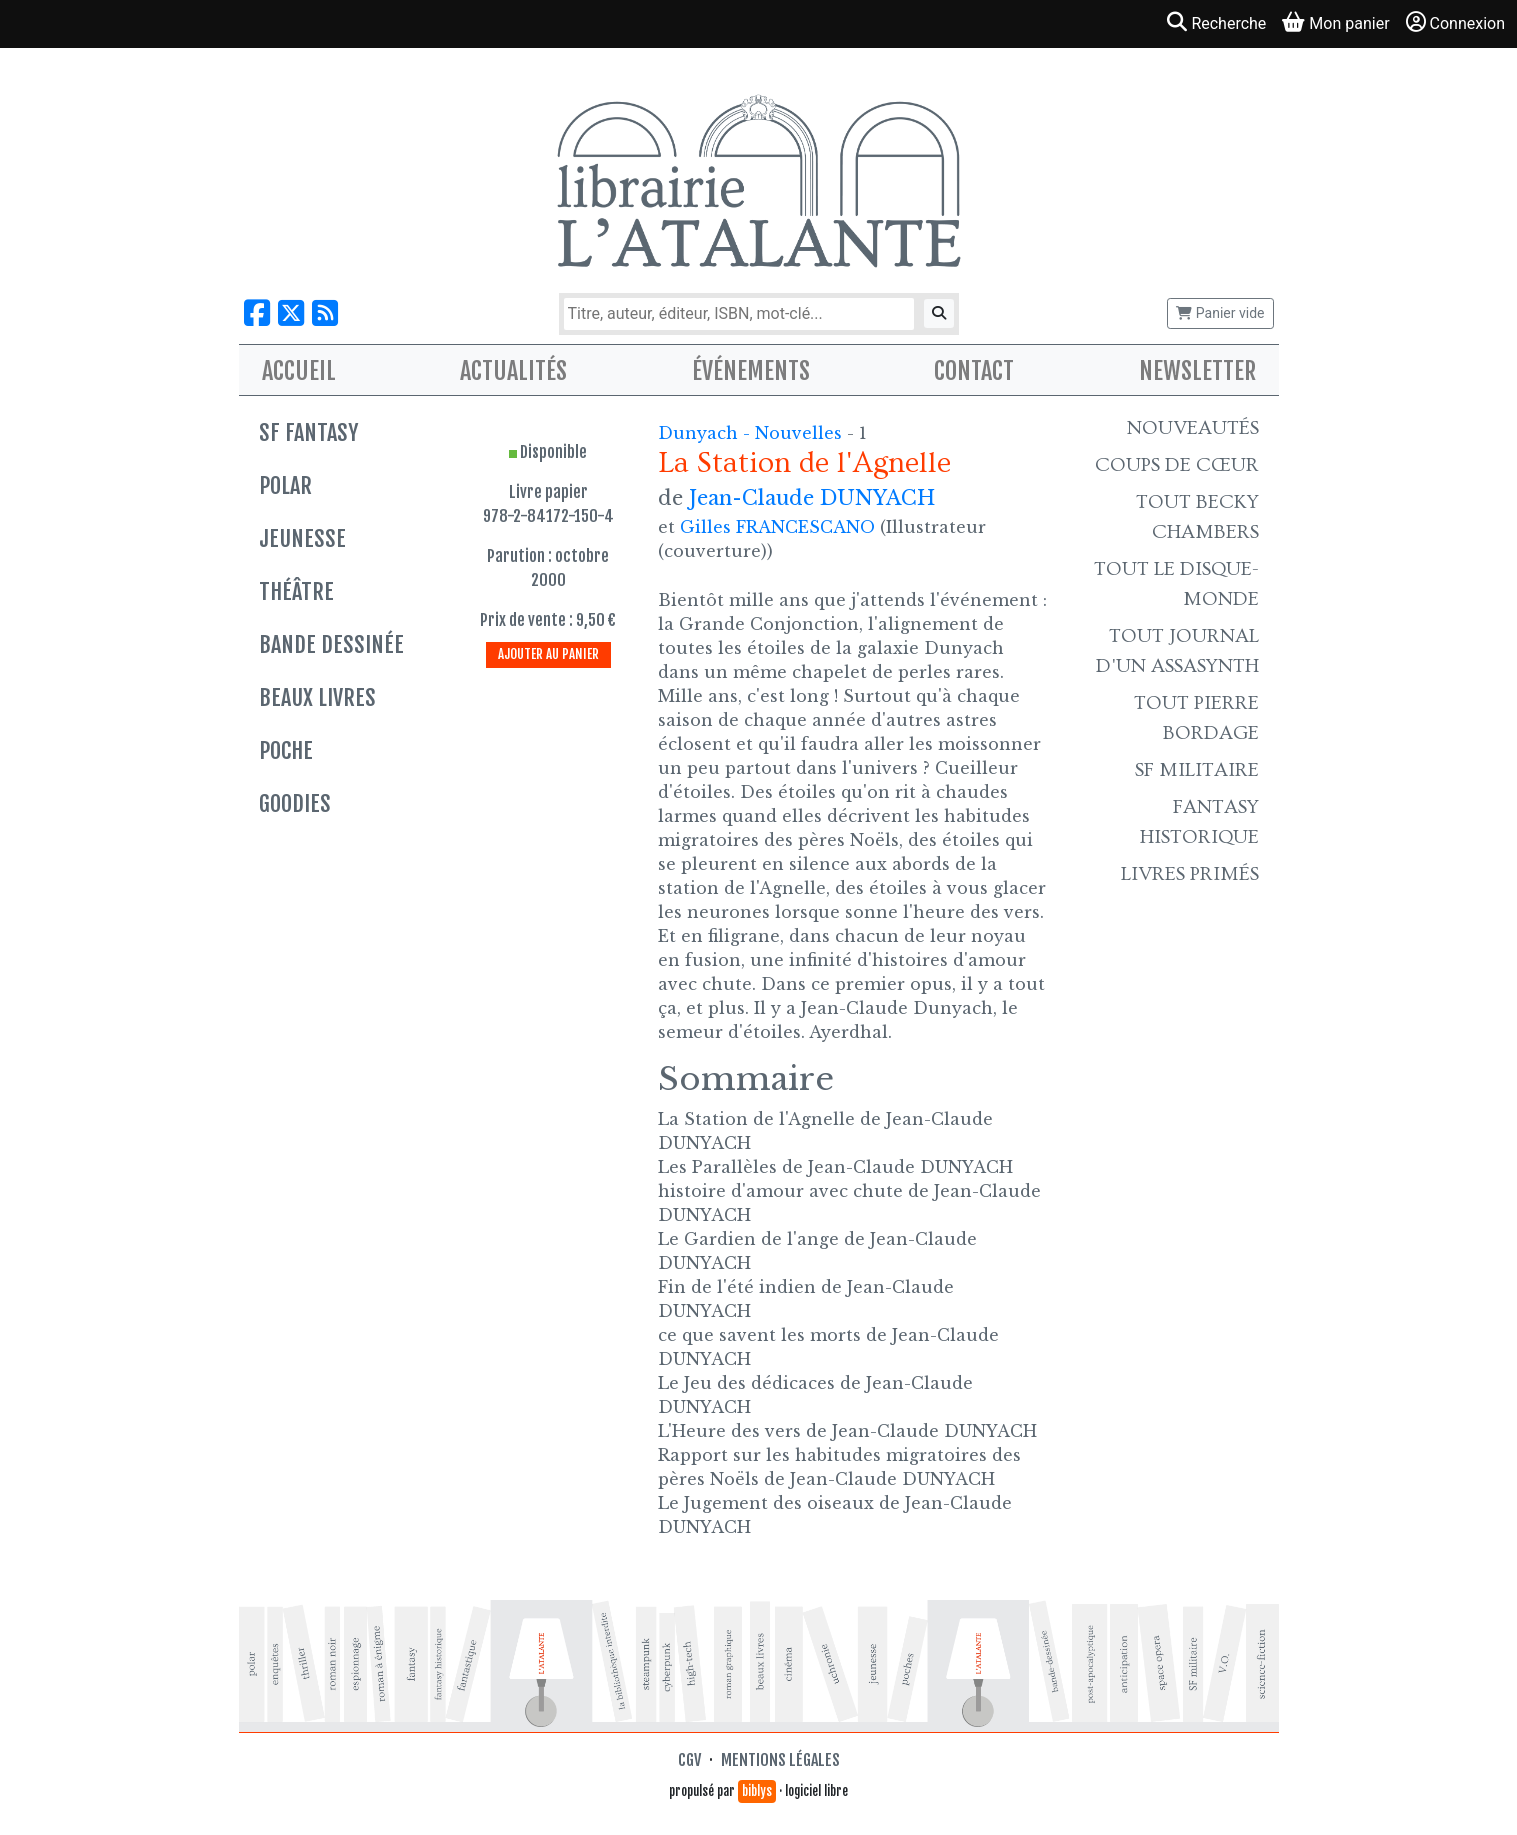 The height and width of the screenshot is (1835, 1517). I want to click on Nouveautés, so click(1193, 428).